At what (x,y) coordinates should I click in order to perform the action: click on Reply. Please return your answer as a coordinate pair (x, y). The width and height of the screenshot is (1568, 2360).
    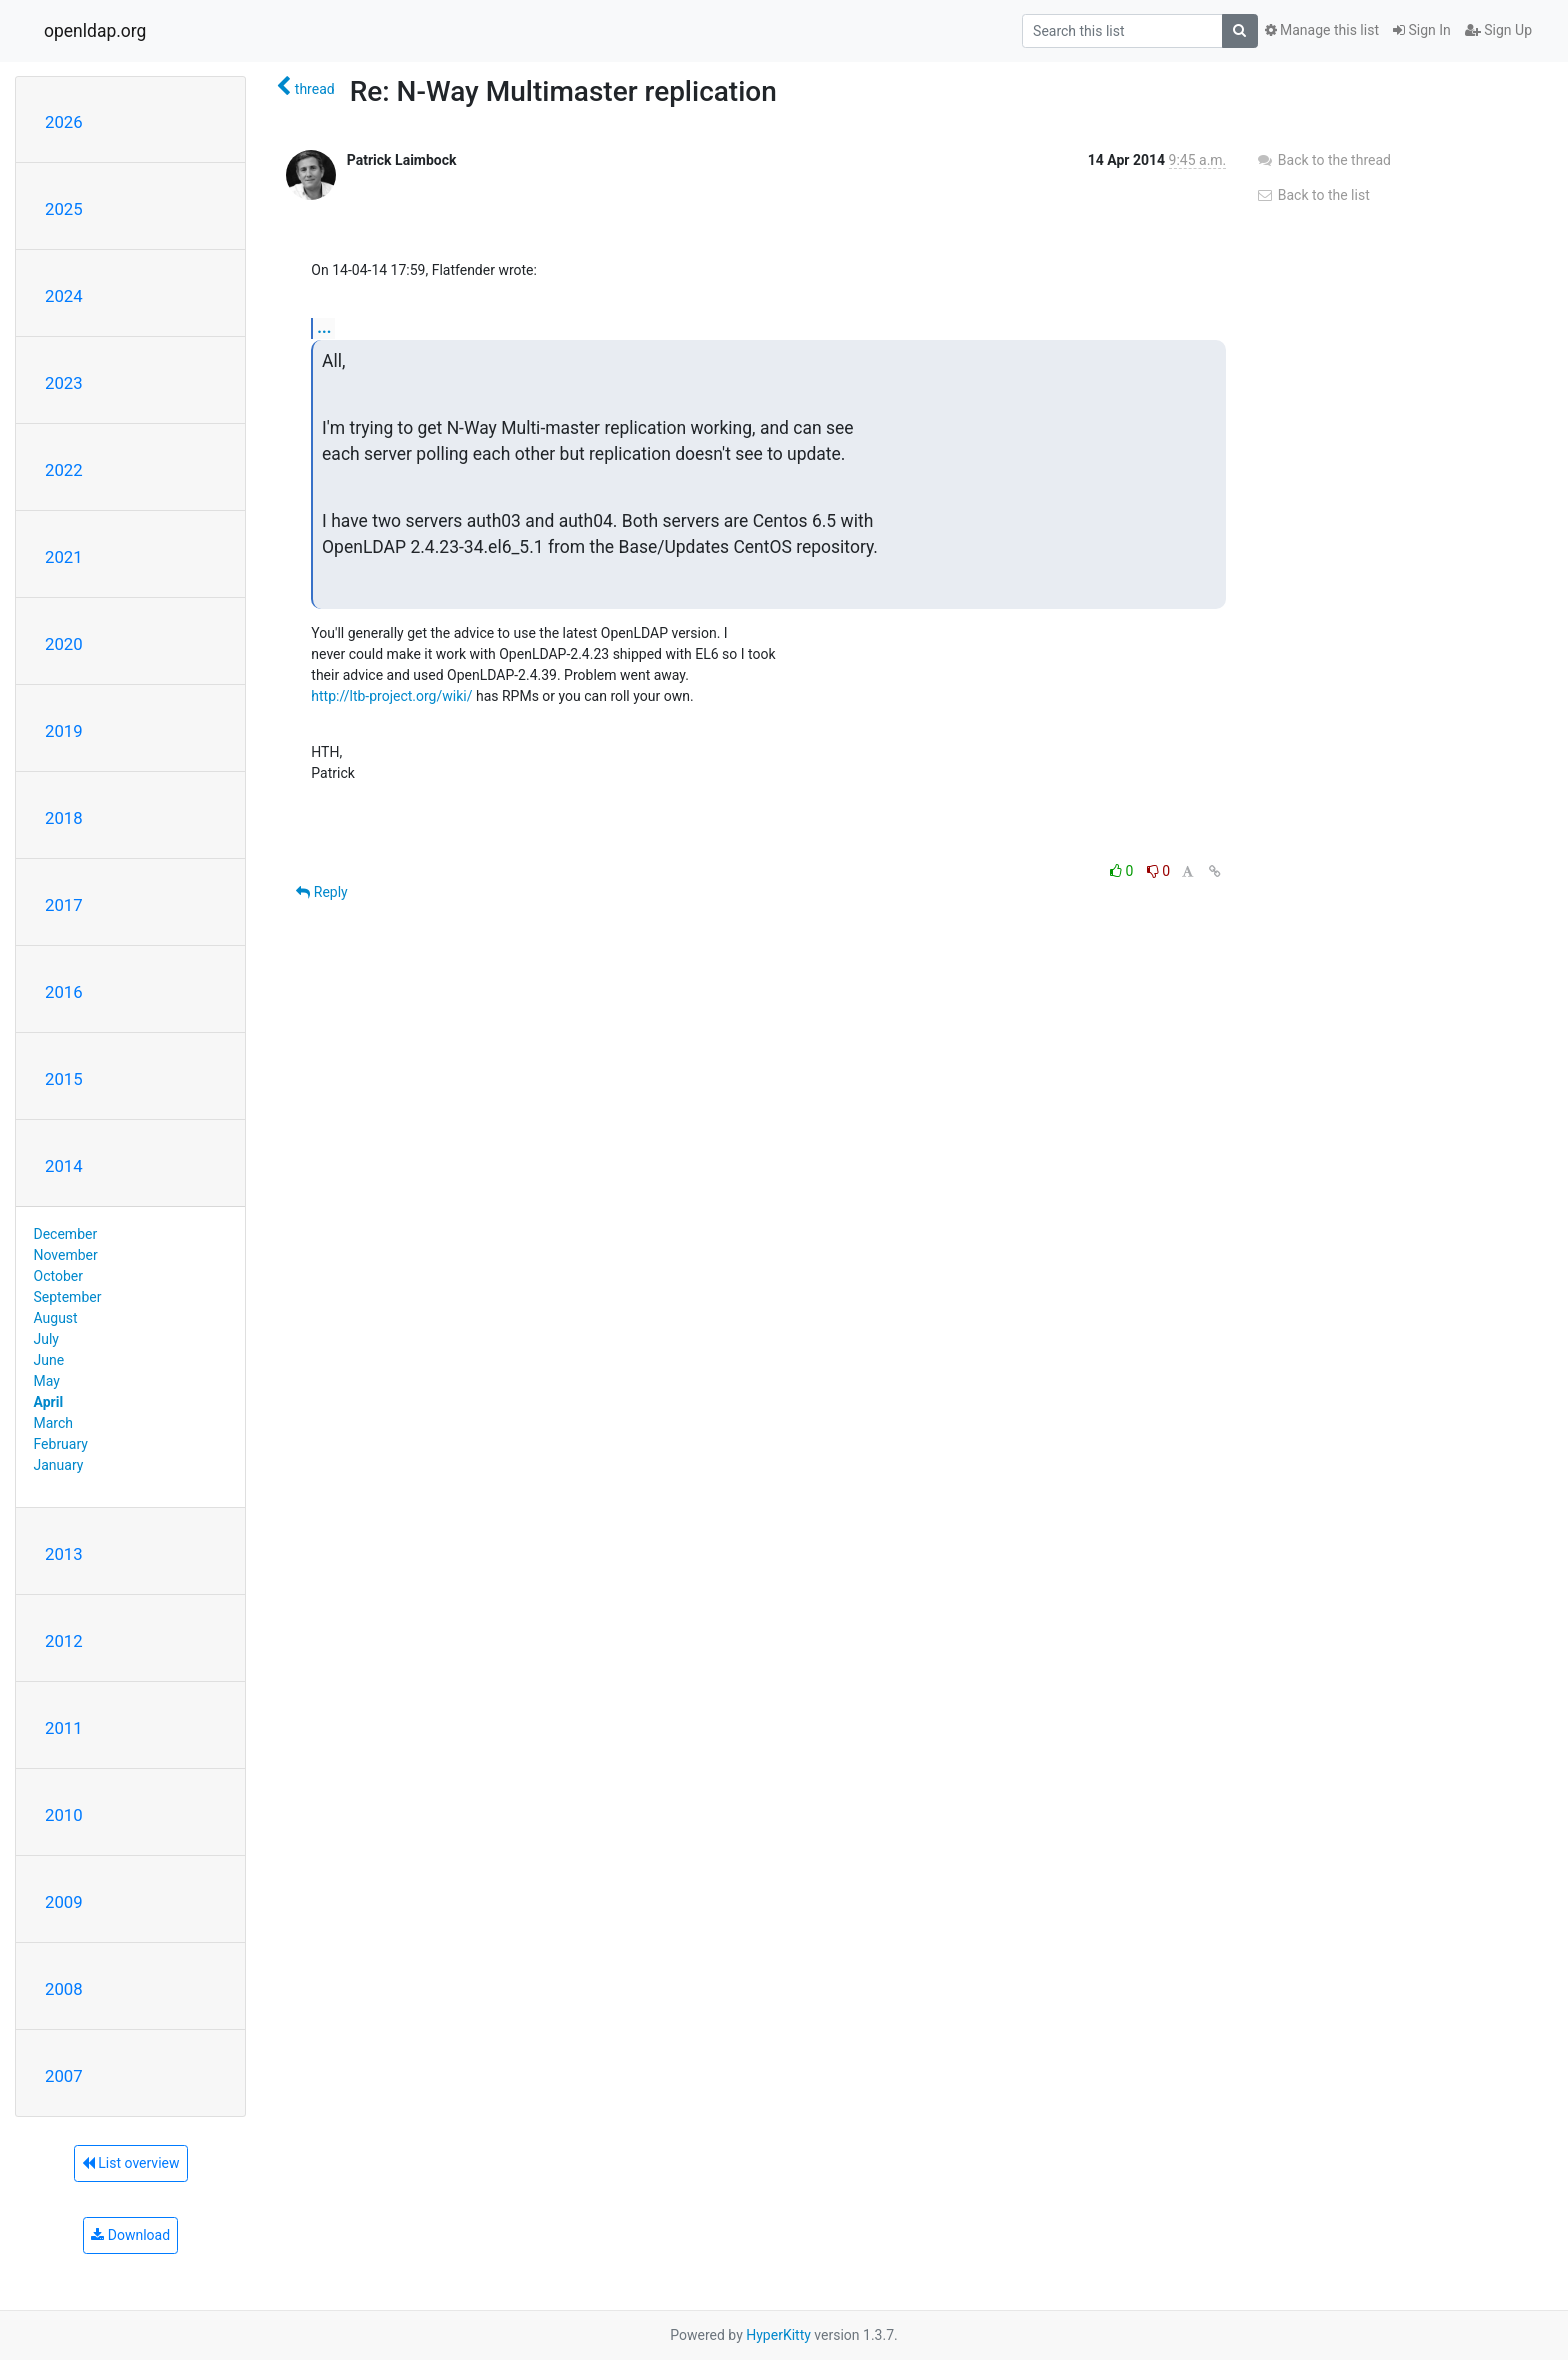
    Looking at the image, I should click on (321, 892).